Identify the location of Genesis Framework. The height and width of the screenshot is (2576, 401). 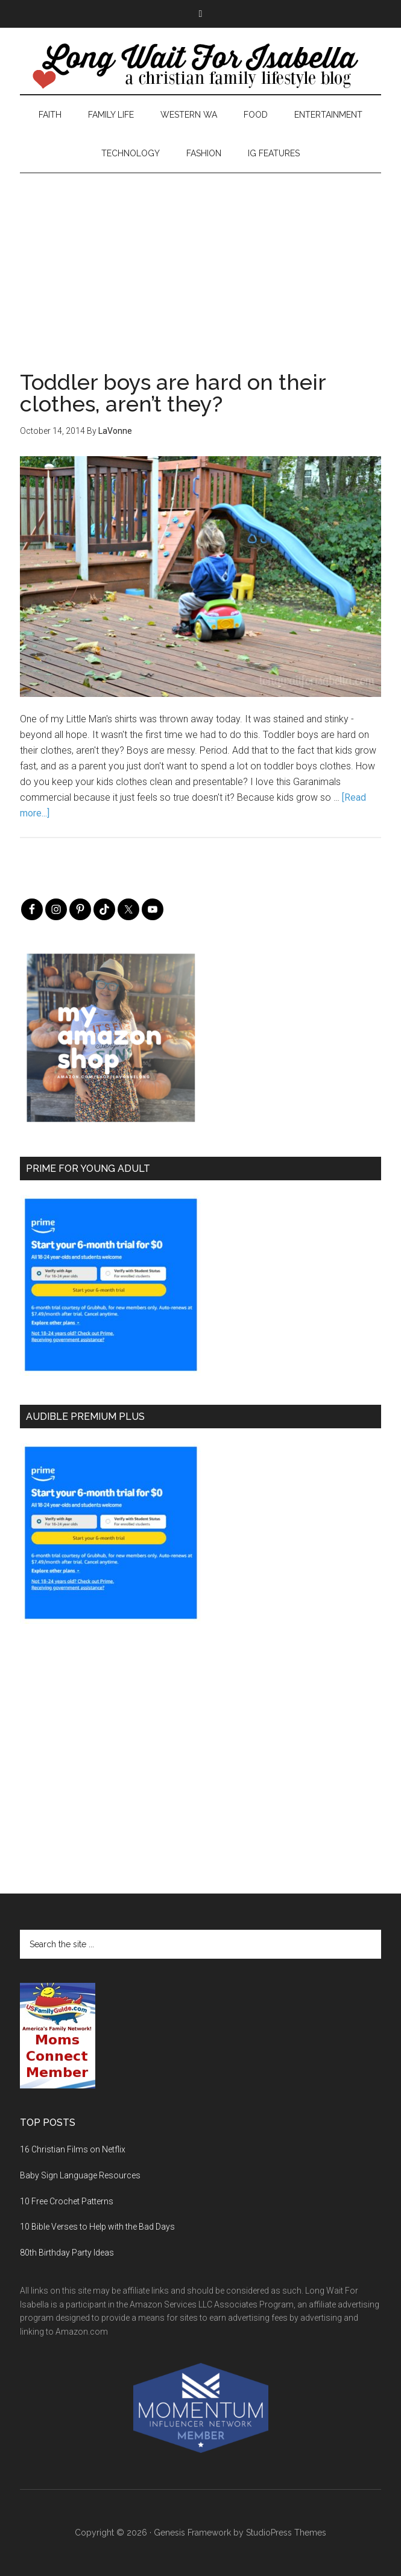
(192, 2532).